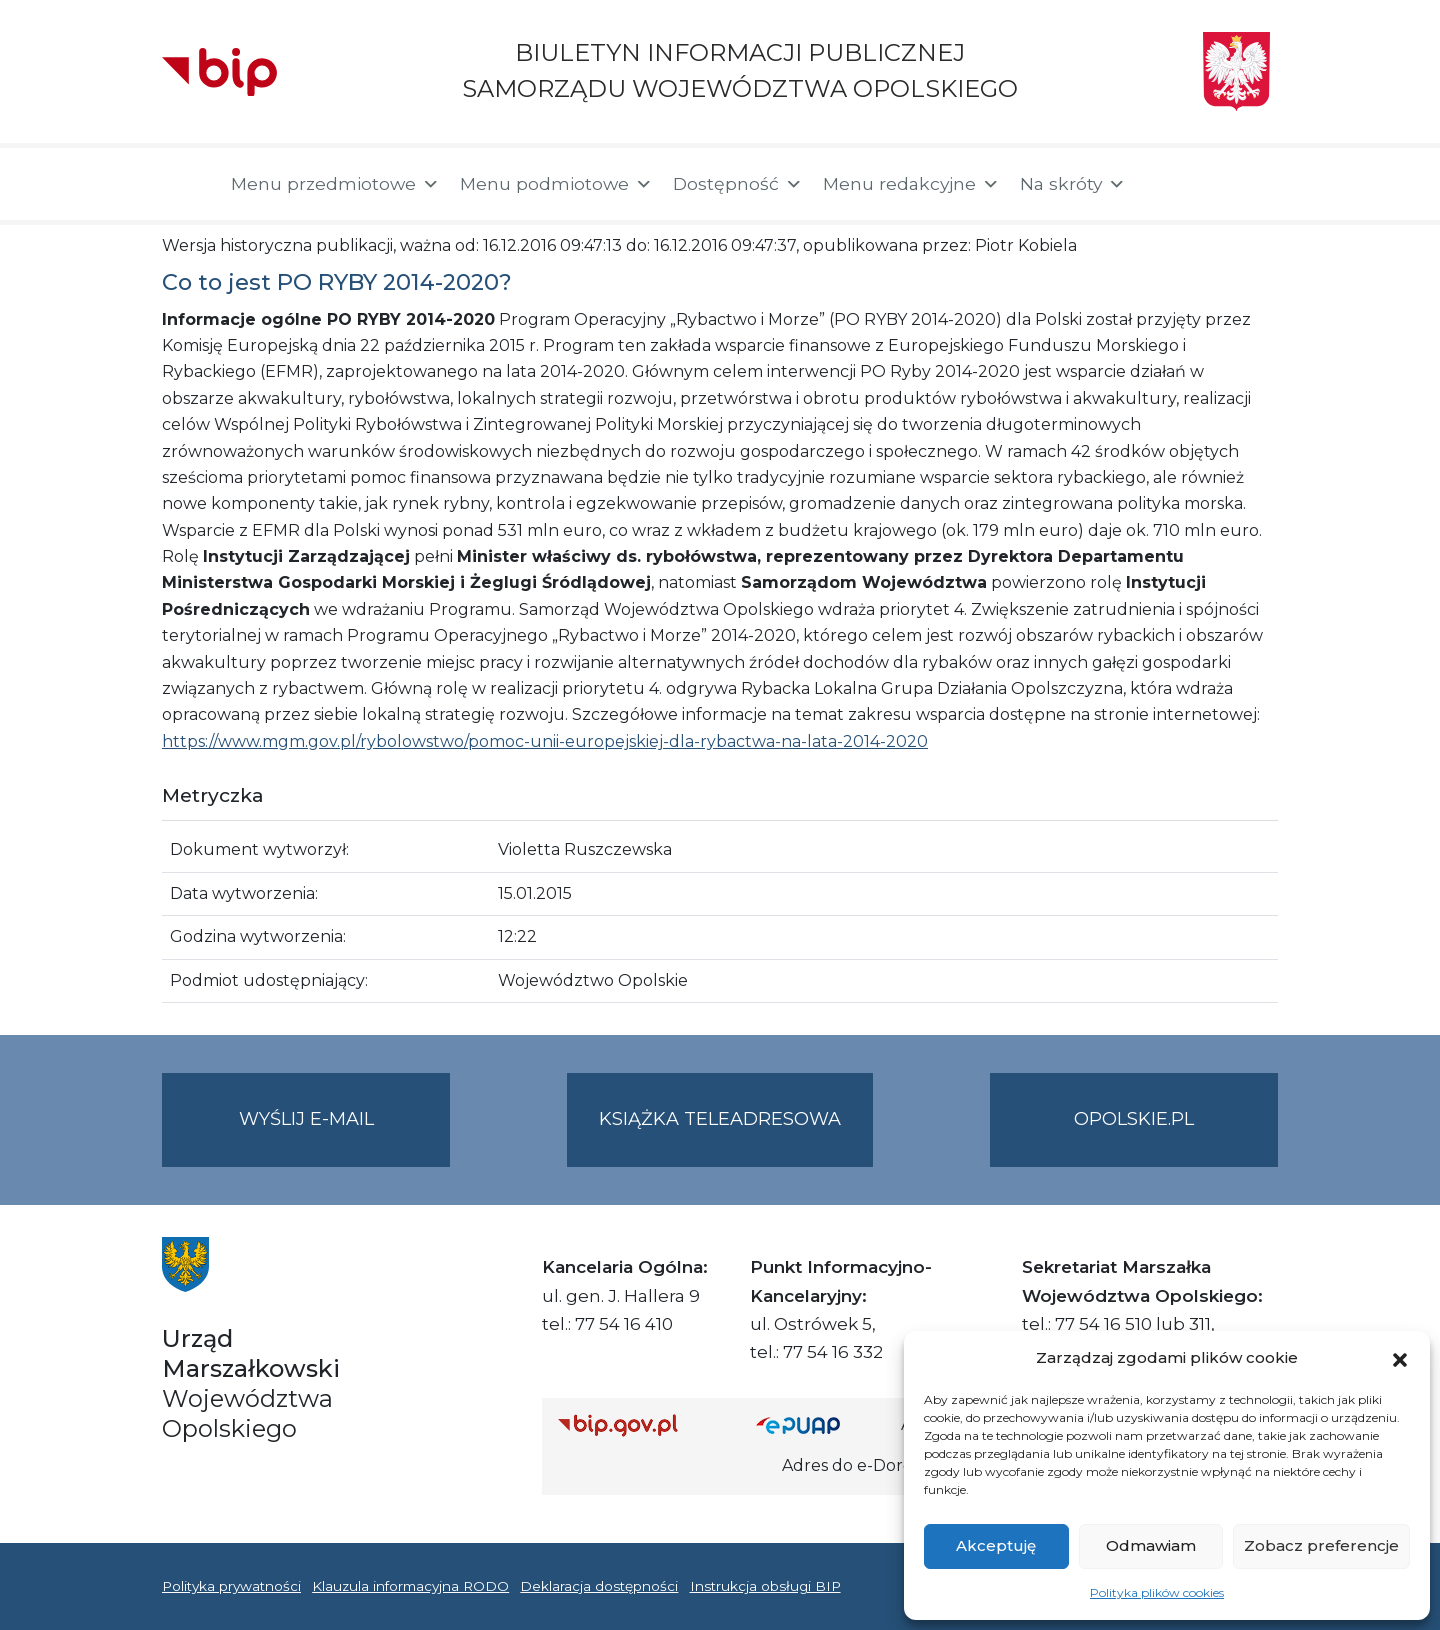 Image resolution: width=1440 pixels, height=1630 pixels. I want to click on Dostępność, so click(738, 184).